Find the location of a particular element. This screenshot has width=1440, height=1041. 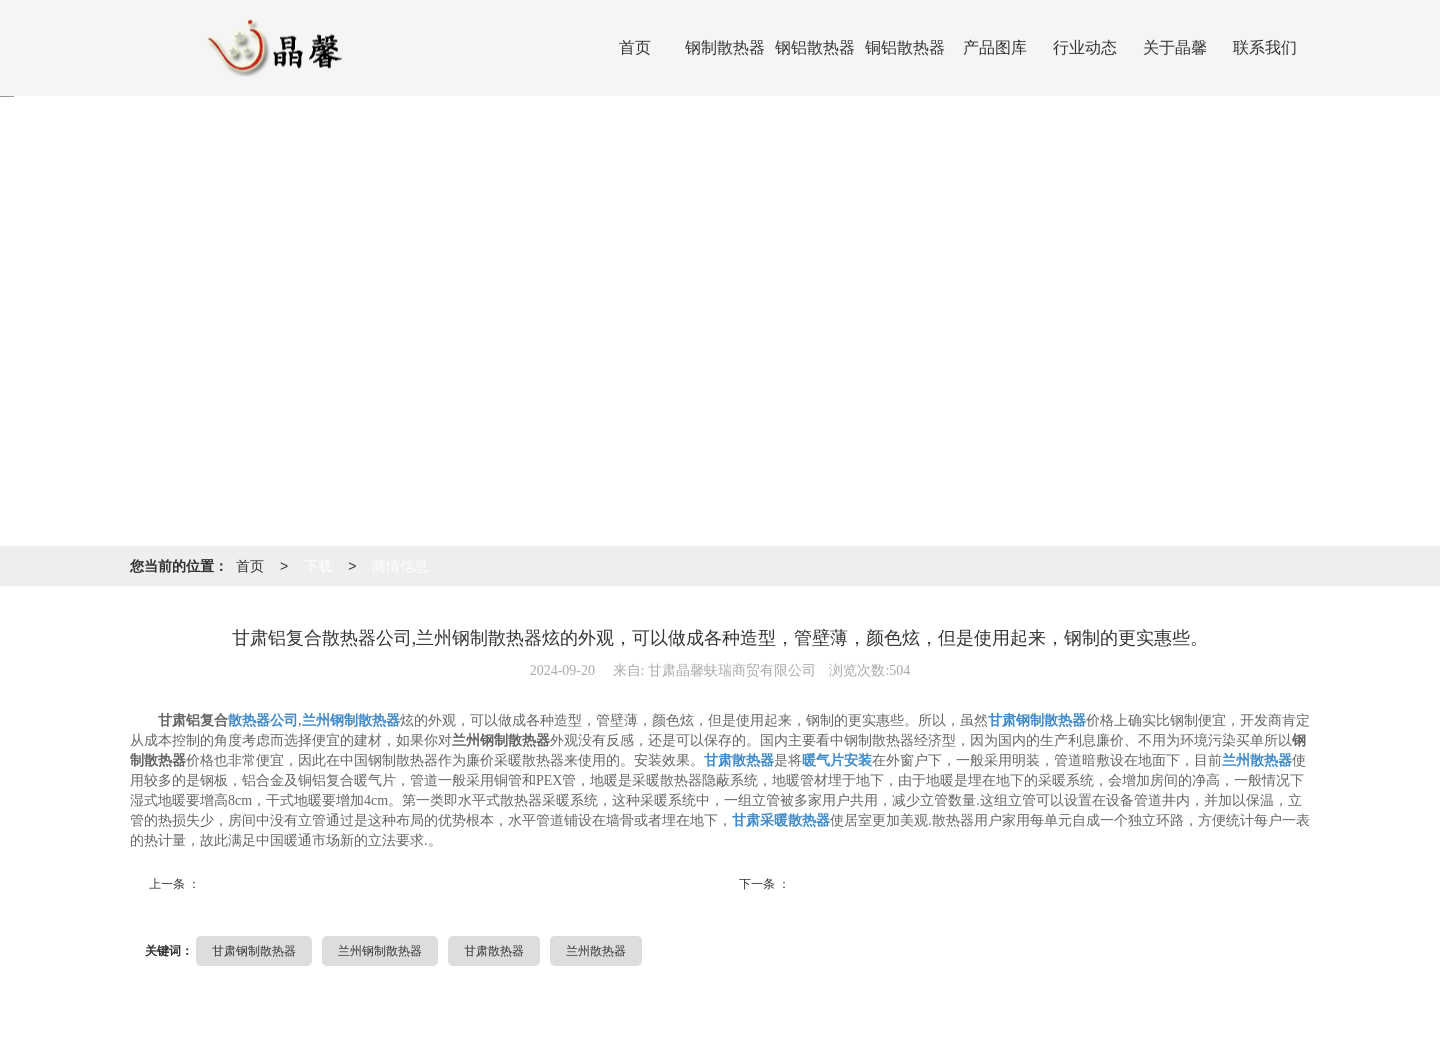

西宁水空调厂,炭纤维电暖... is located at coordinates (284, 886).